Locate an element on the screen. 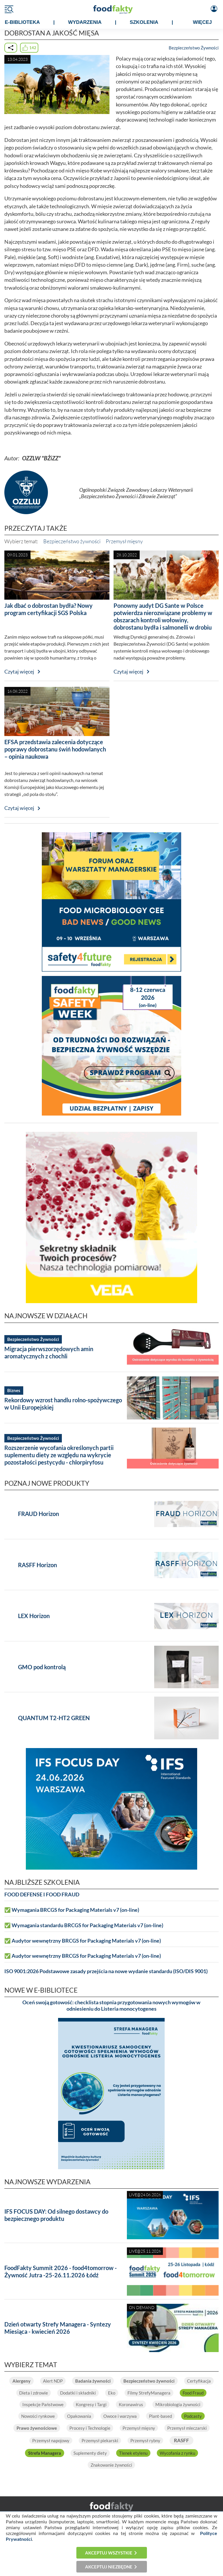 This screenshot has width=223, height=2576. ✅ Audytor wewnętrzny BRCGS for Packaging Materials v7 (on-line) is located at coordinates (82, 1941).